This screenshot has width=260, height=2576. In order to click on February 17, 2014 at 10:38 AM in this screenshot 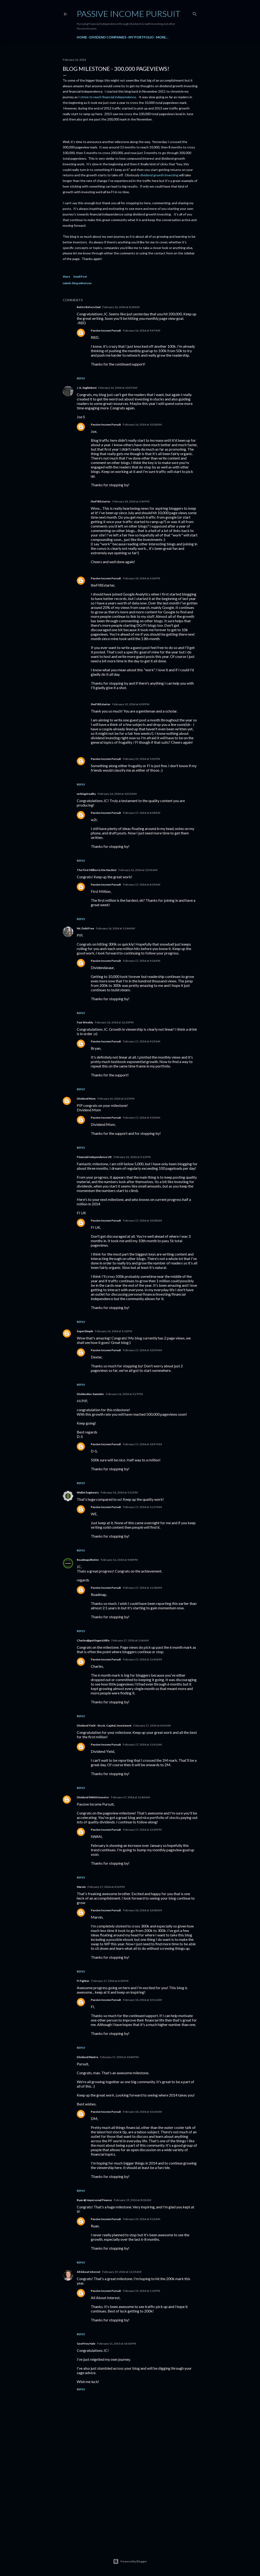, I will do `click(142, 1220)`.